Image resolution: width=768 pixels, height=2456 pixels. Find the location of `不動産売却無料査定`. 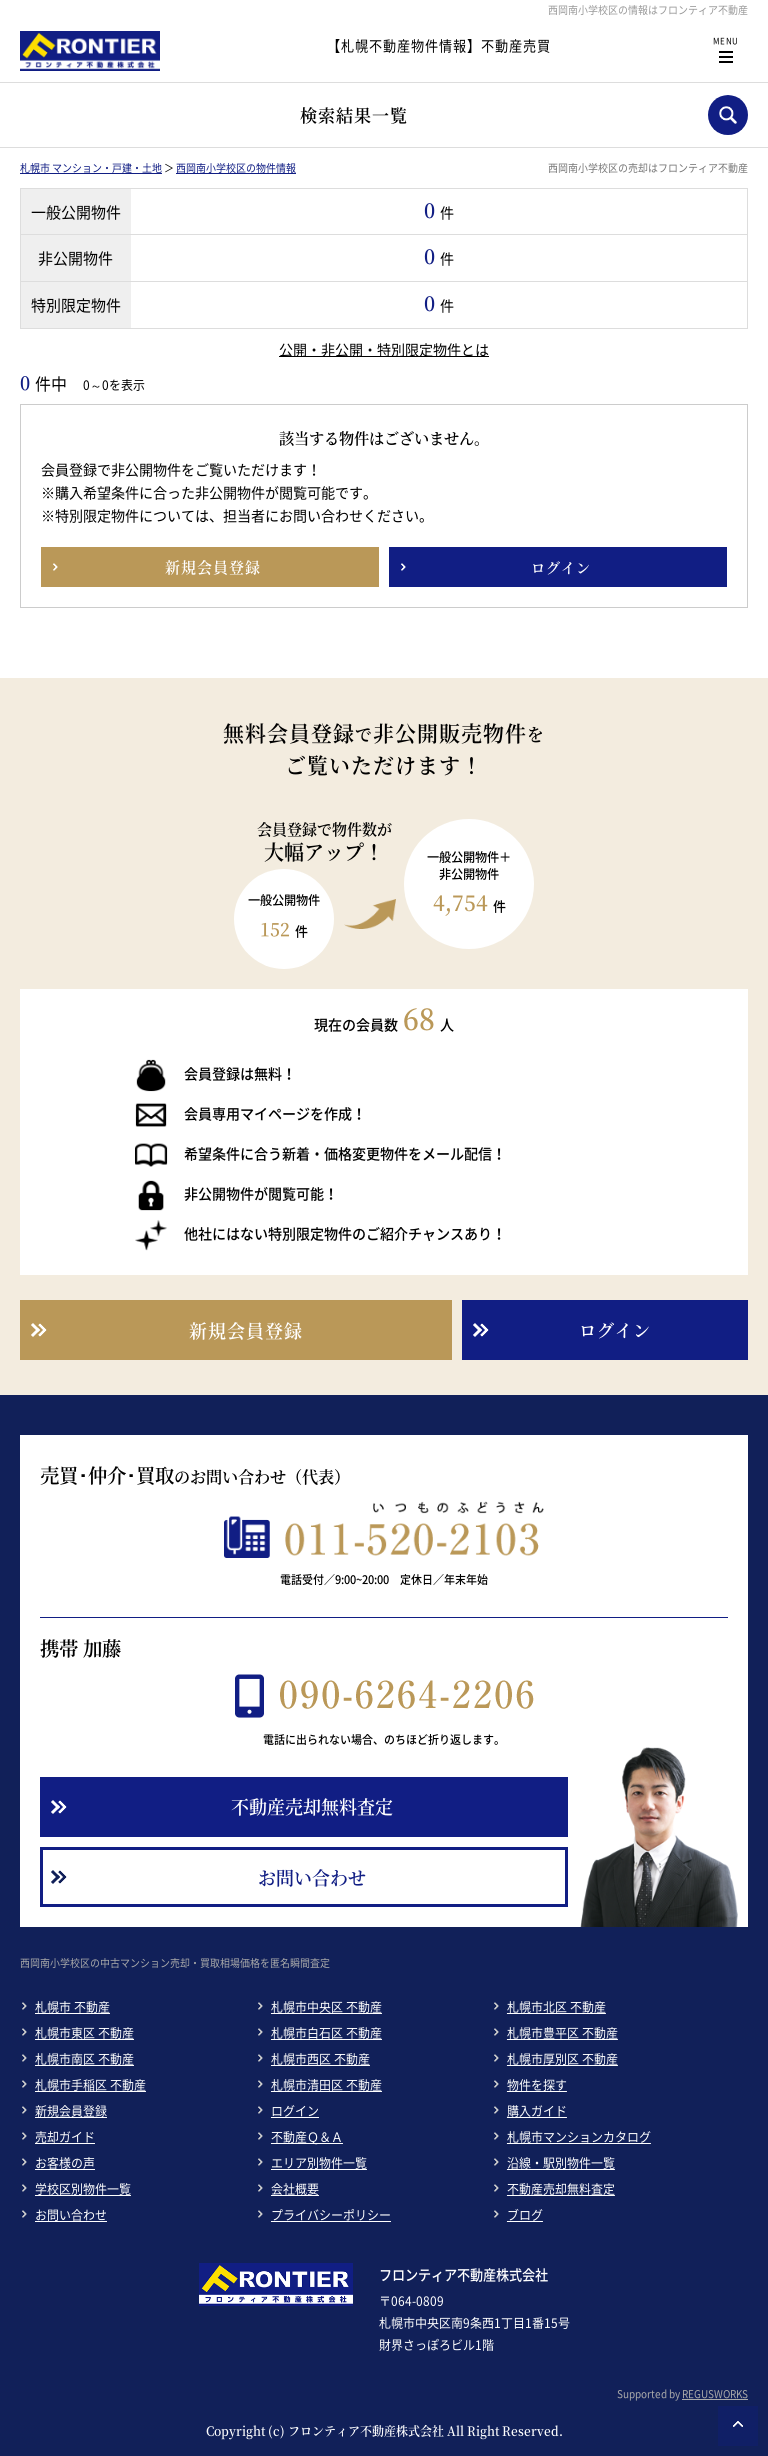

不動産売却無料査定 is located at coordinates (561, 2189).